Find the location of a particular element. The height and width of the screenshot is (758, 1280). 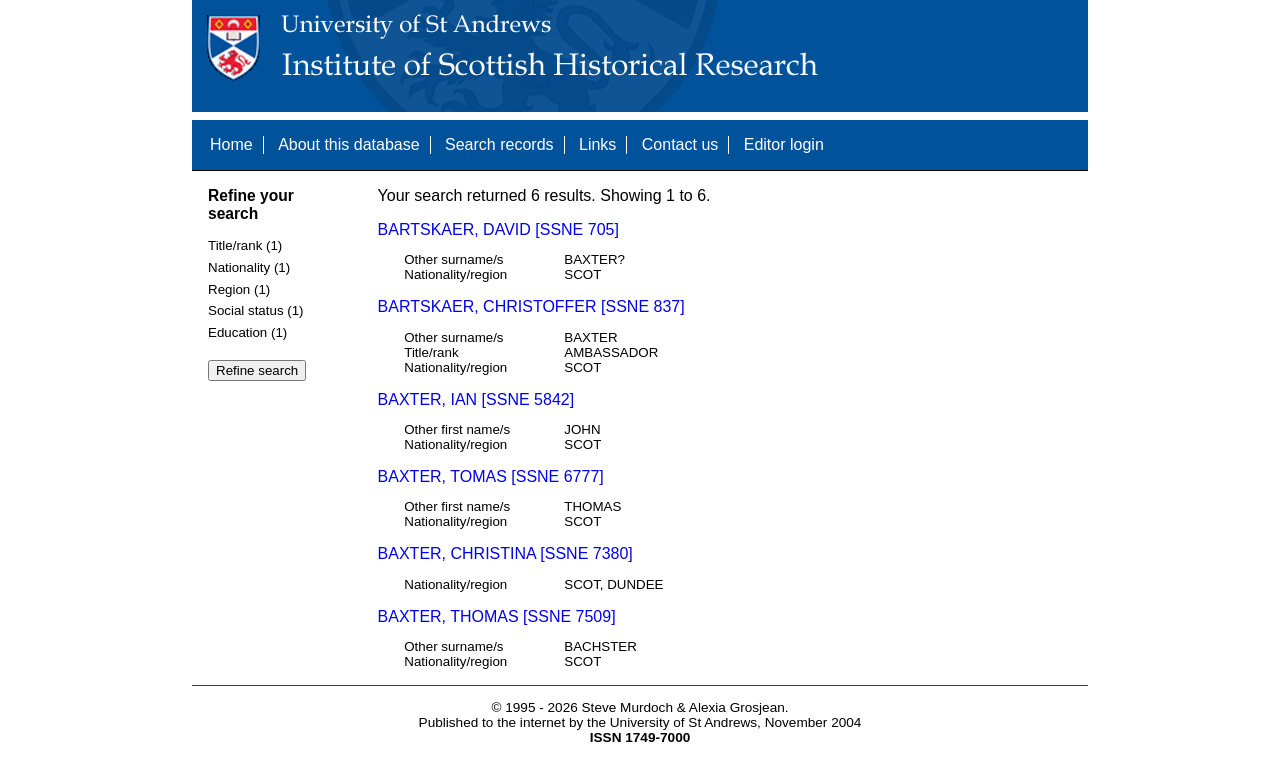

Editor login is located at coordinates (784, 144).